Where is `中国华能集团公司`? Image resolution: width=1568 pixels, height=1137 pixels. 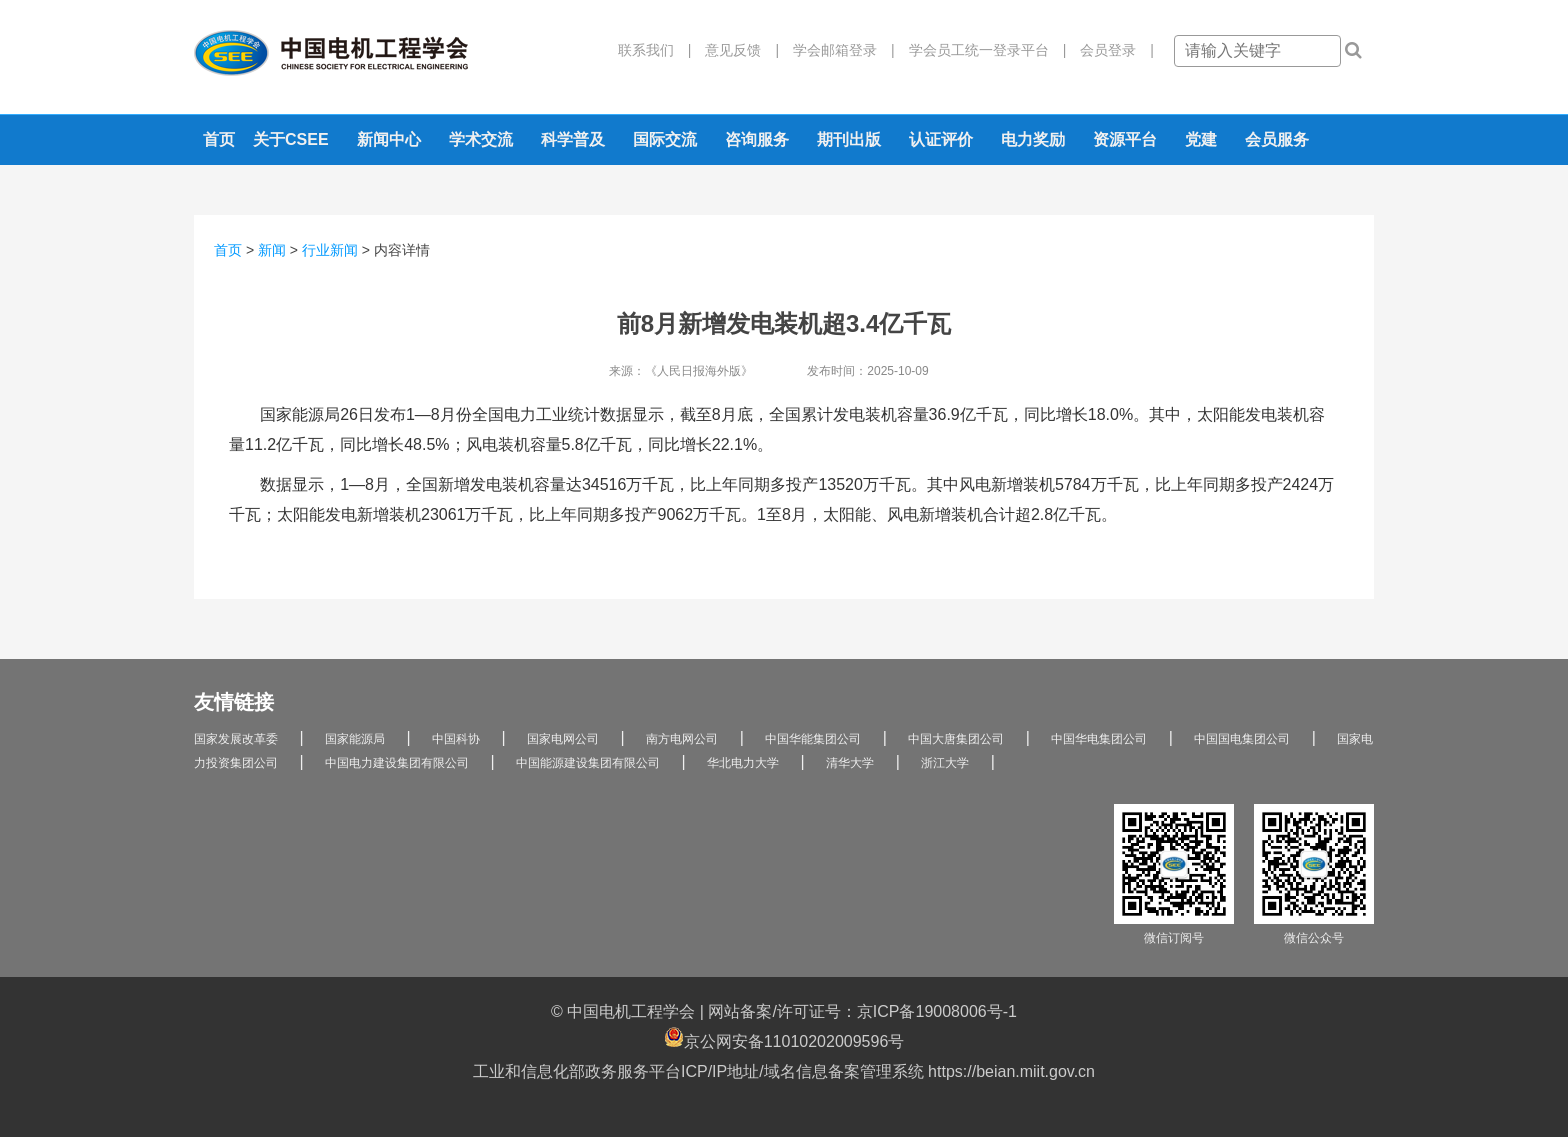 中国华能集团公司 is located at coordinates (813, 739).